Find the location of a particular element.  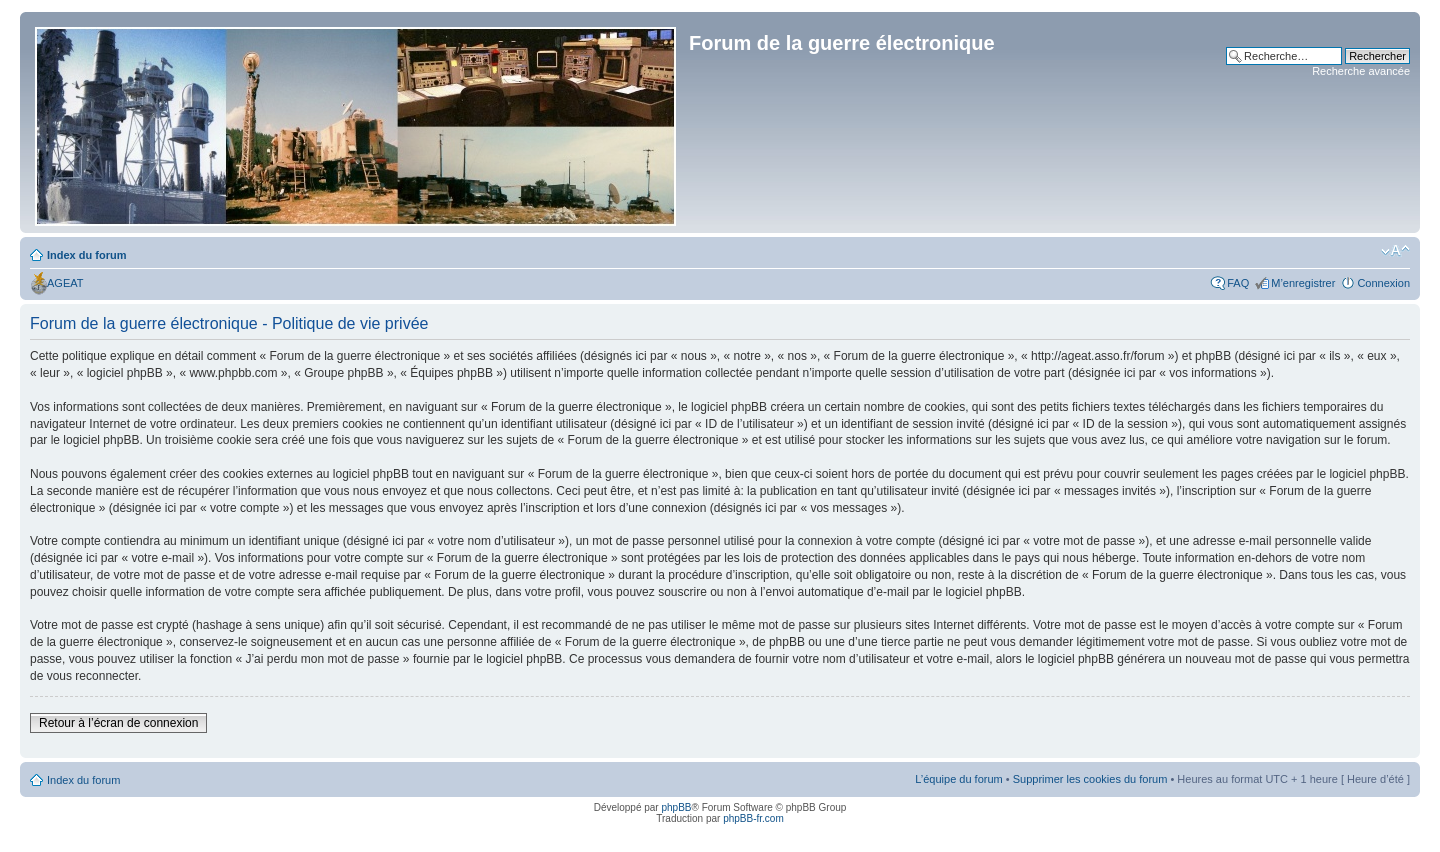

M’enregistrer is located at coordinates (1303, 283).